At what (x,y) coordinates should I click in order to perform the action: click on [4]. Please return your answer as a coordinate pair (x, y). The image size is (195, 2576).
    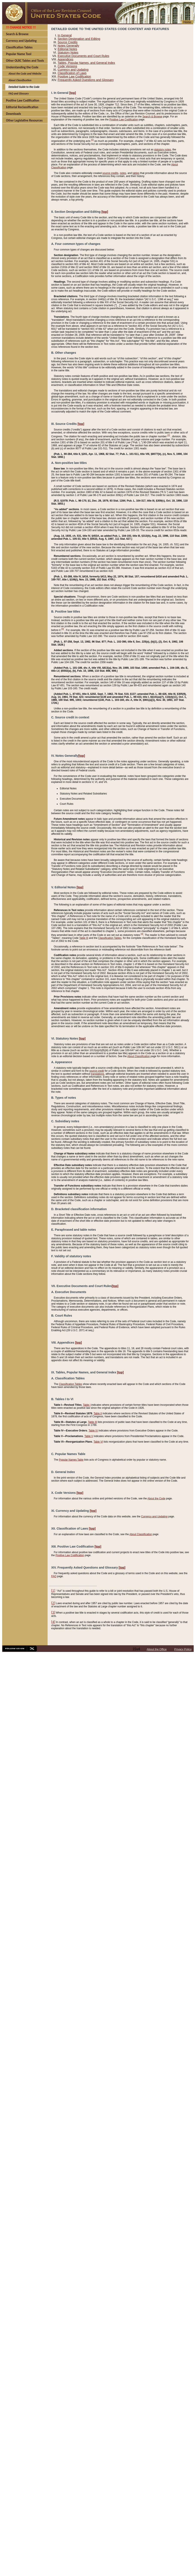
    Looking at the image, I should click on (142, 934).